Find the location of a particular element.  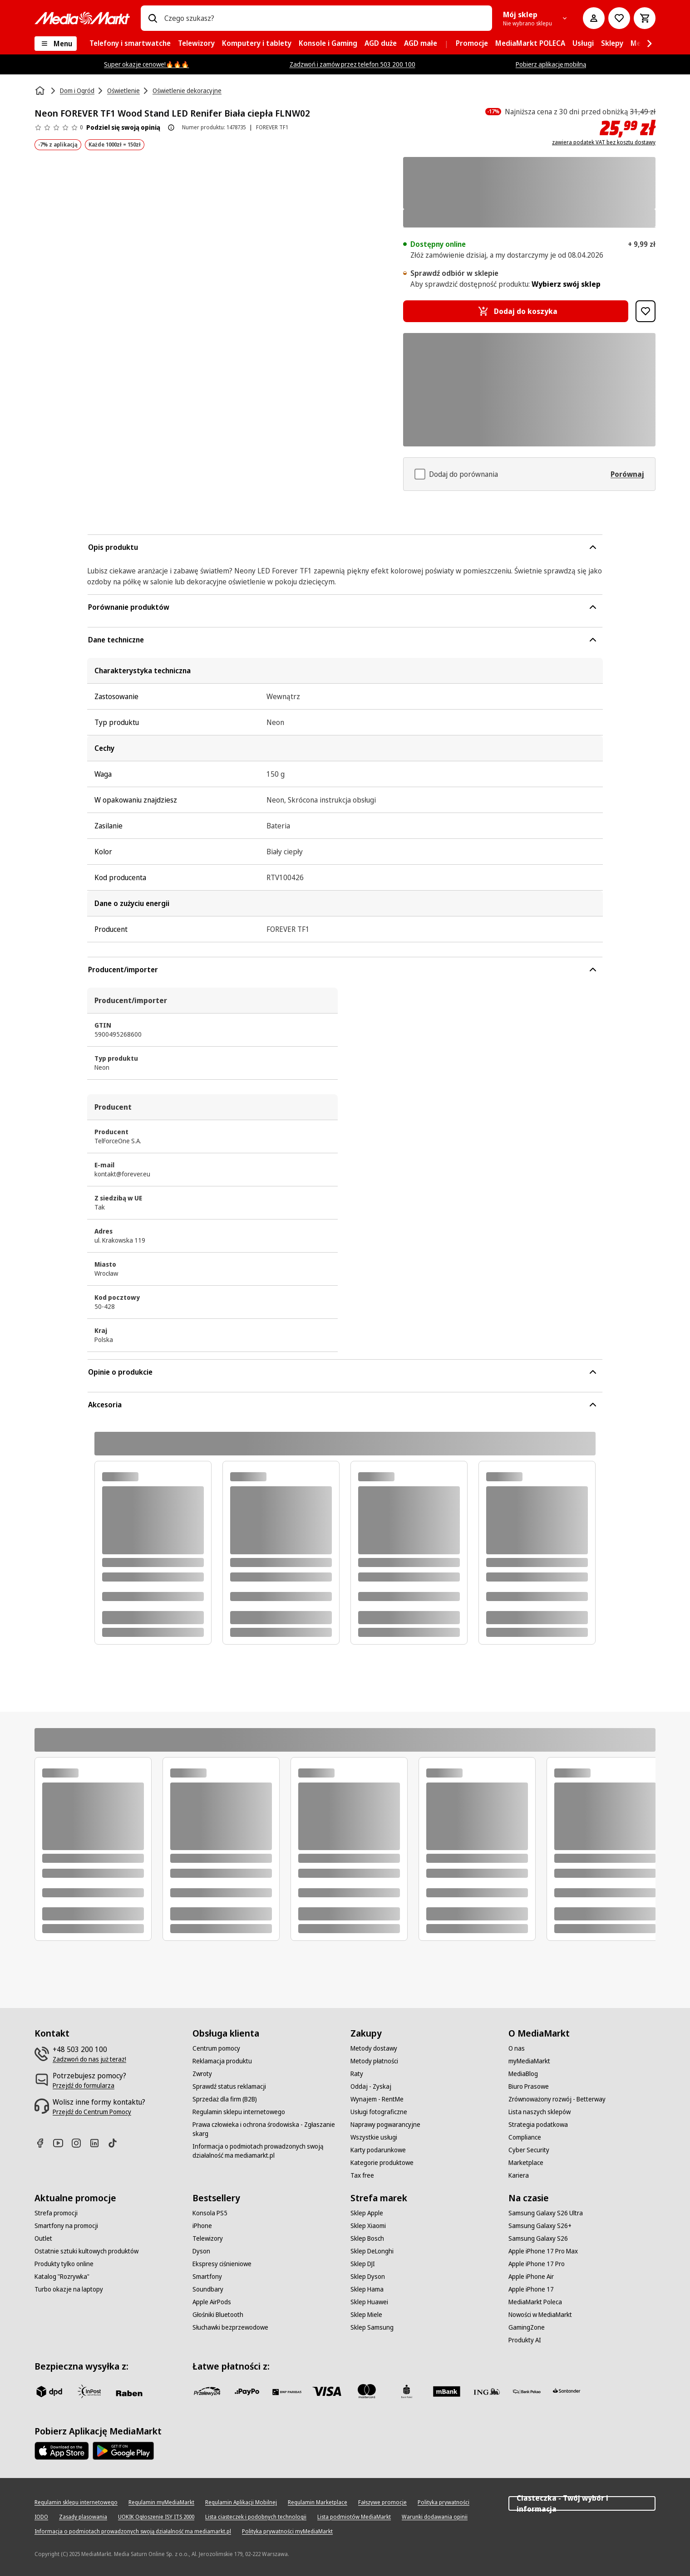

[PKO.sa] is located at coordinates (526, 2391).